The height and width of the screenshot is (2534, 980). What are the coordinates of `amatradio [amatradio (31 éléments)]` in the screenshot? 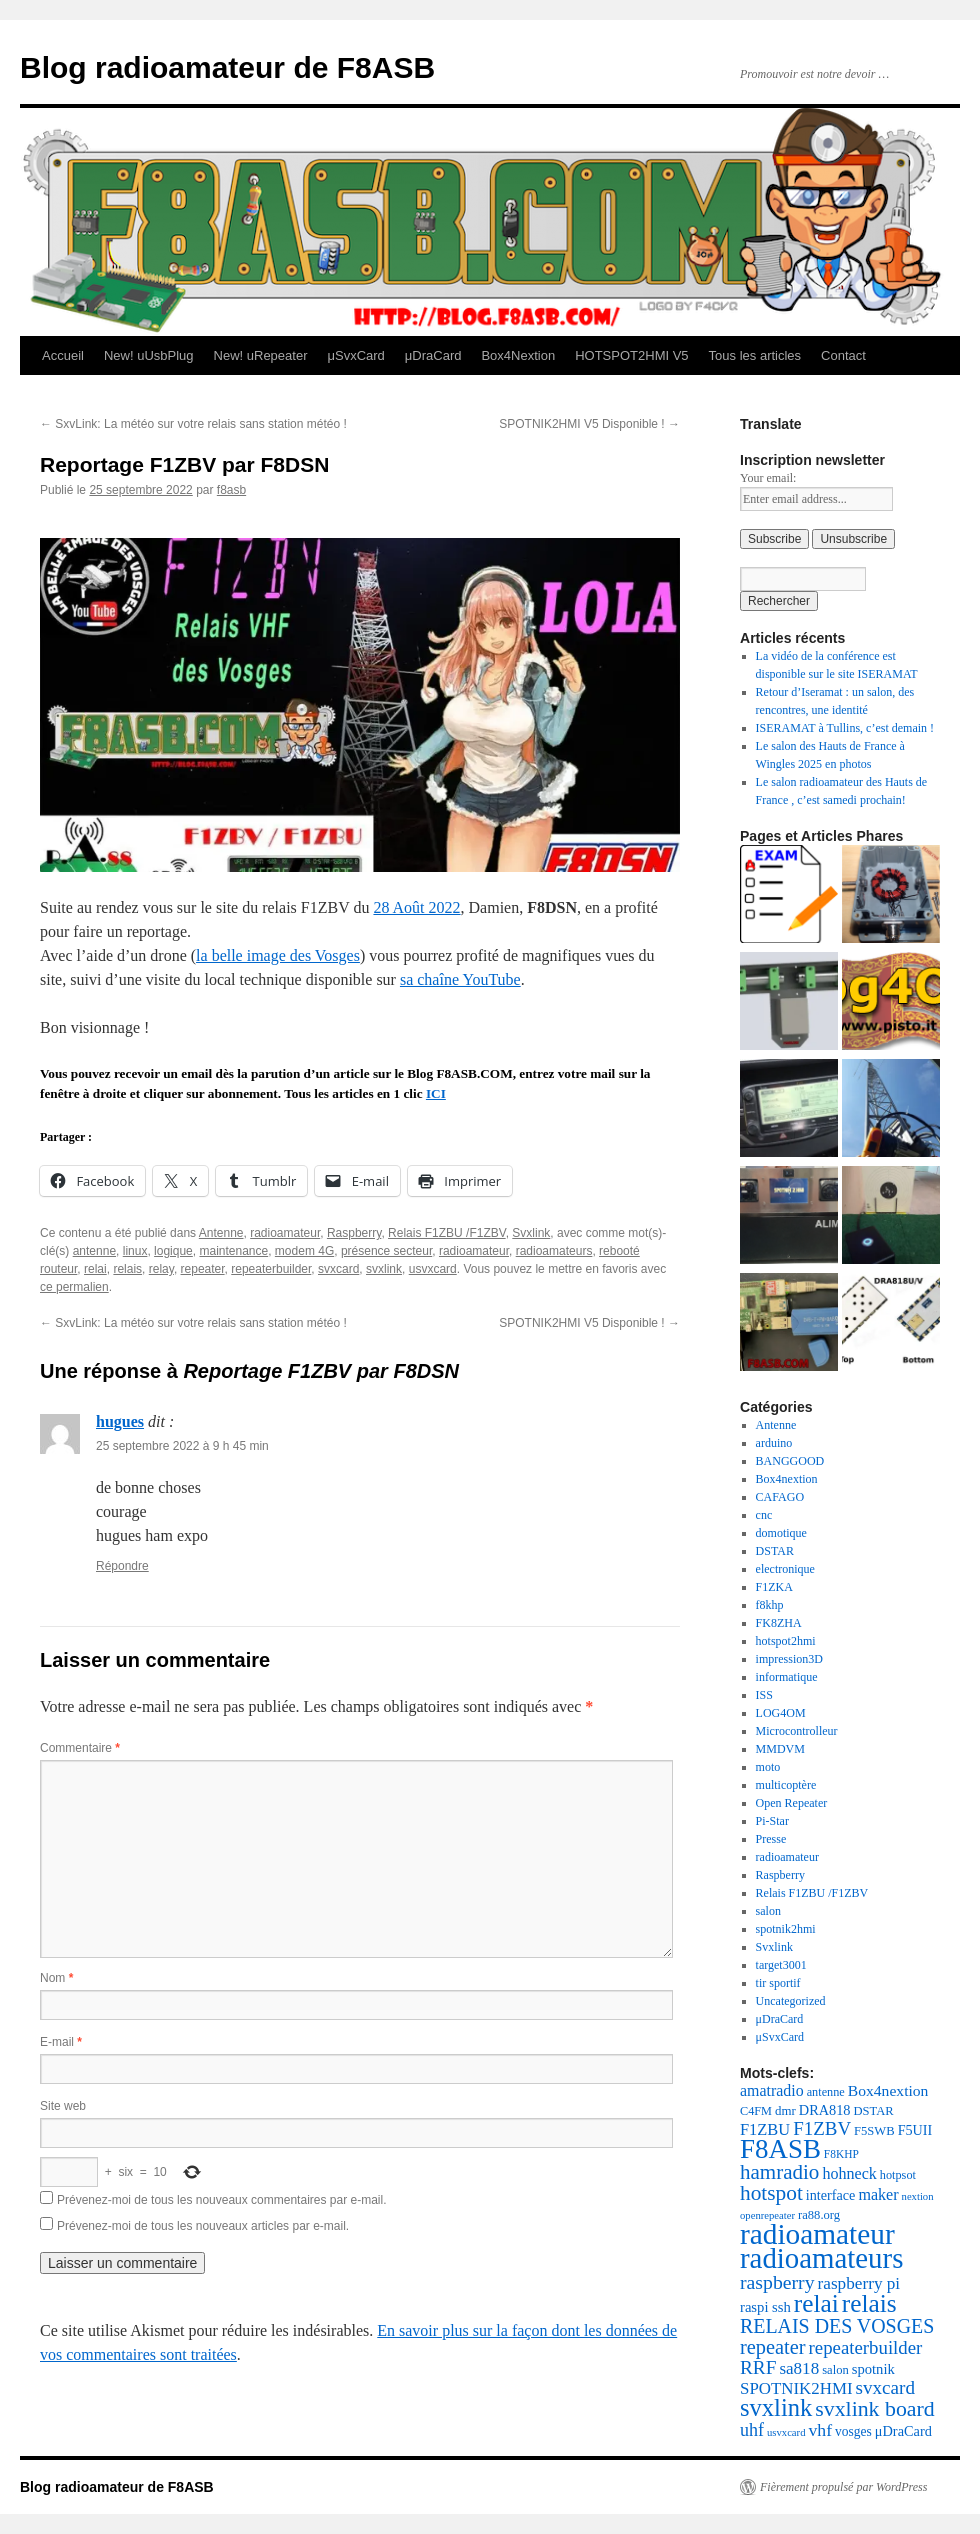 It's located at (772, 2090).